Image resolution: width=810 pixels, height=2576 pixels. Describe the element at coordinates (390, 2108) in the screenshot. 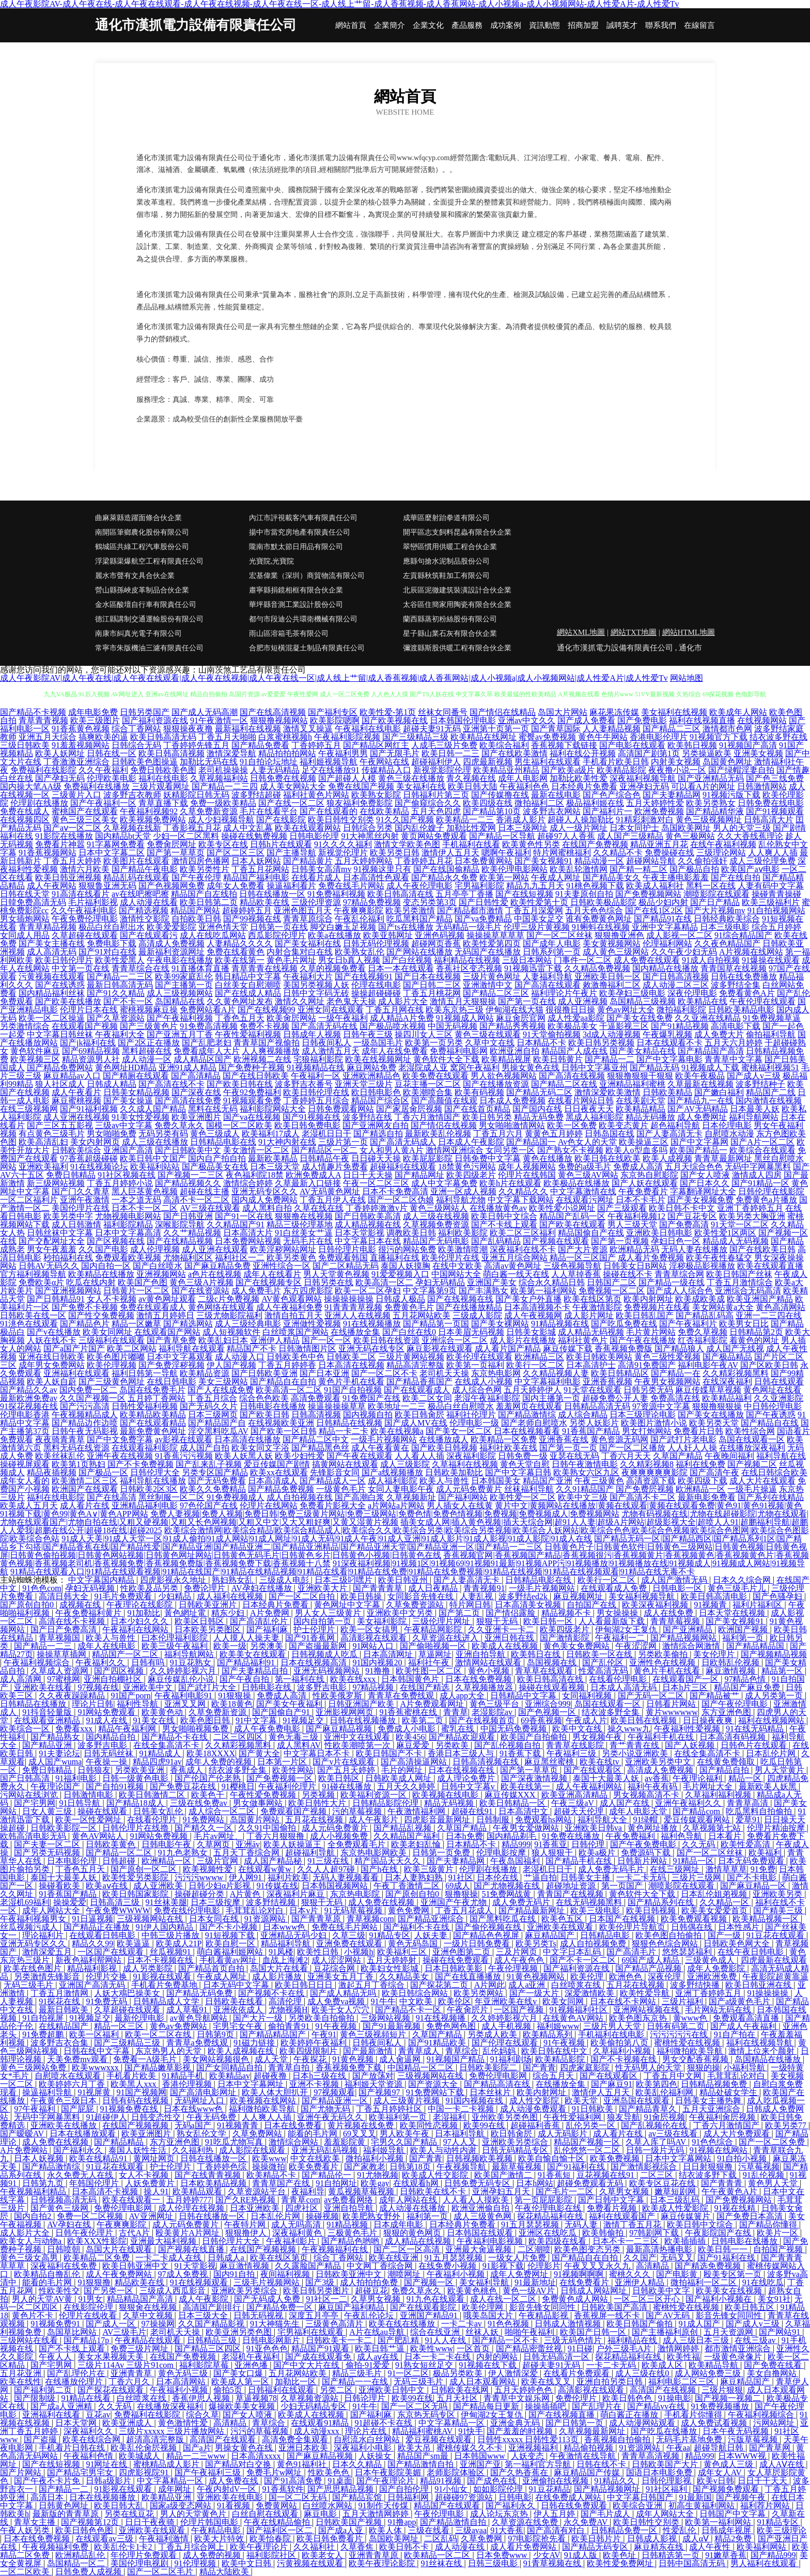

I see `丁香五月婷婷社区` at that location.